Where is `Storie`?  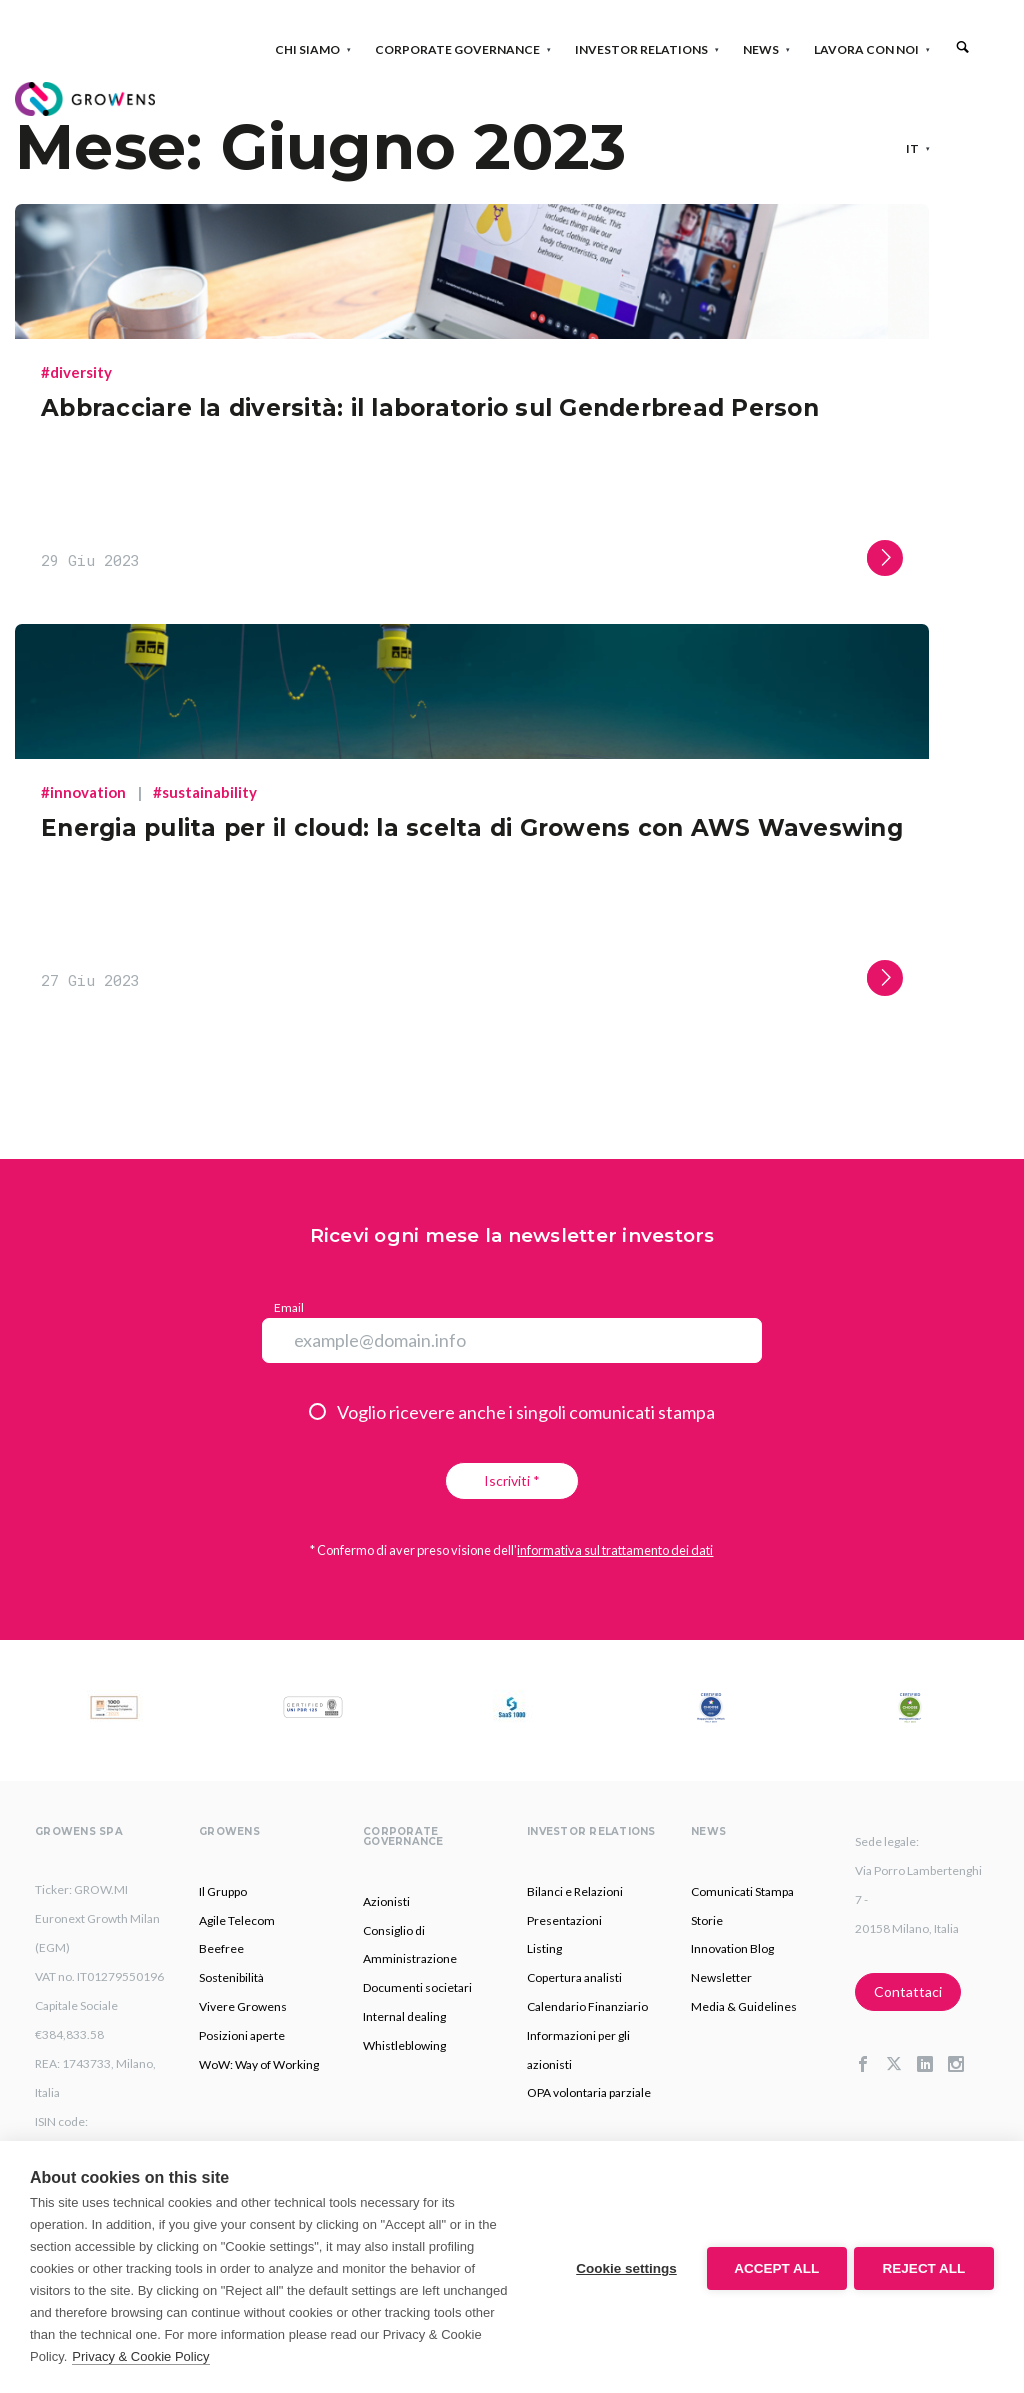
Storie is located at coordinates (707, 1920).